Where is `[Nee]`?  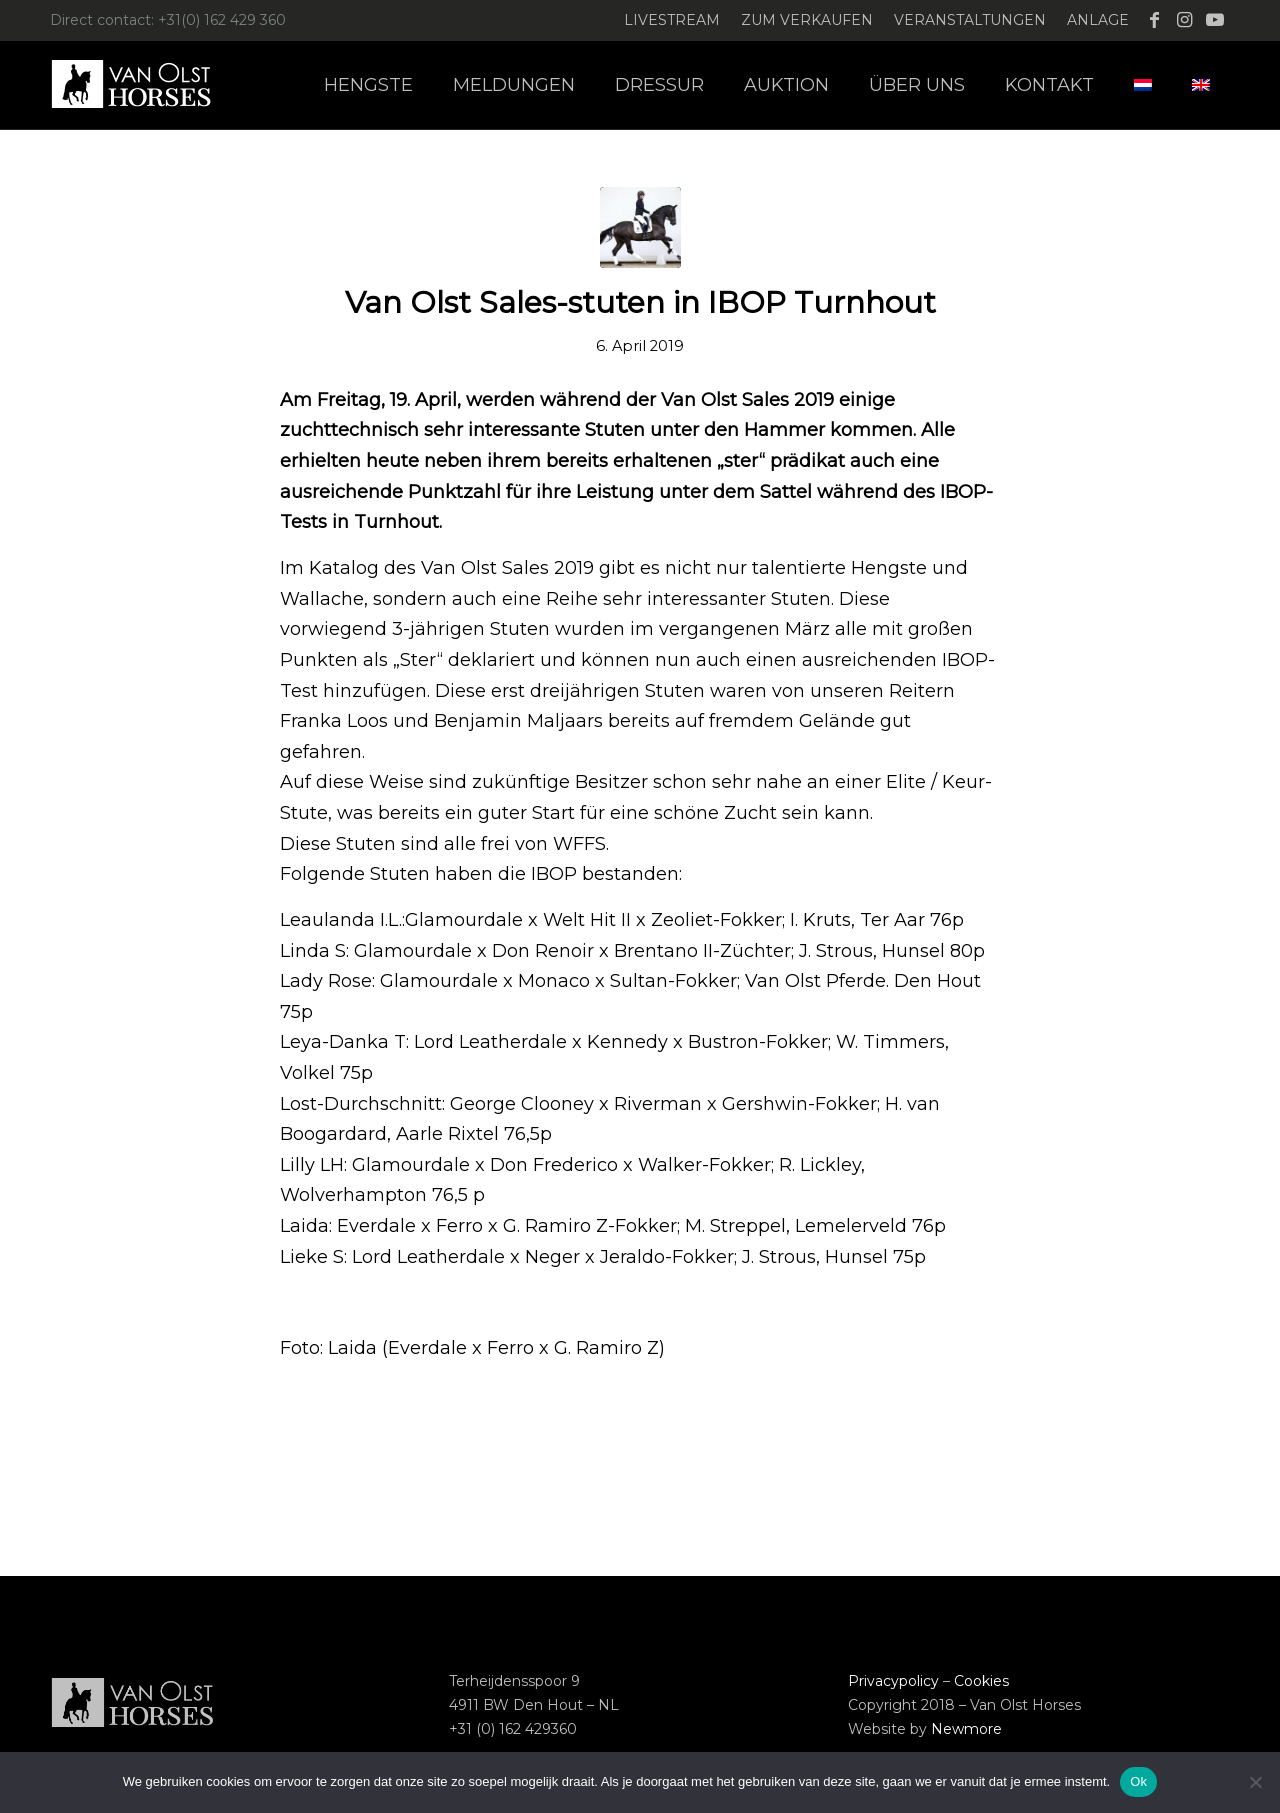 [Nee] is located at coordinates (1255, 1782).